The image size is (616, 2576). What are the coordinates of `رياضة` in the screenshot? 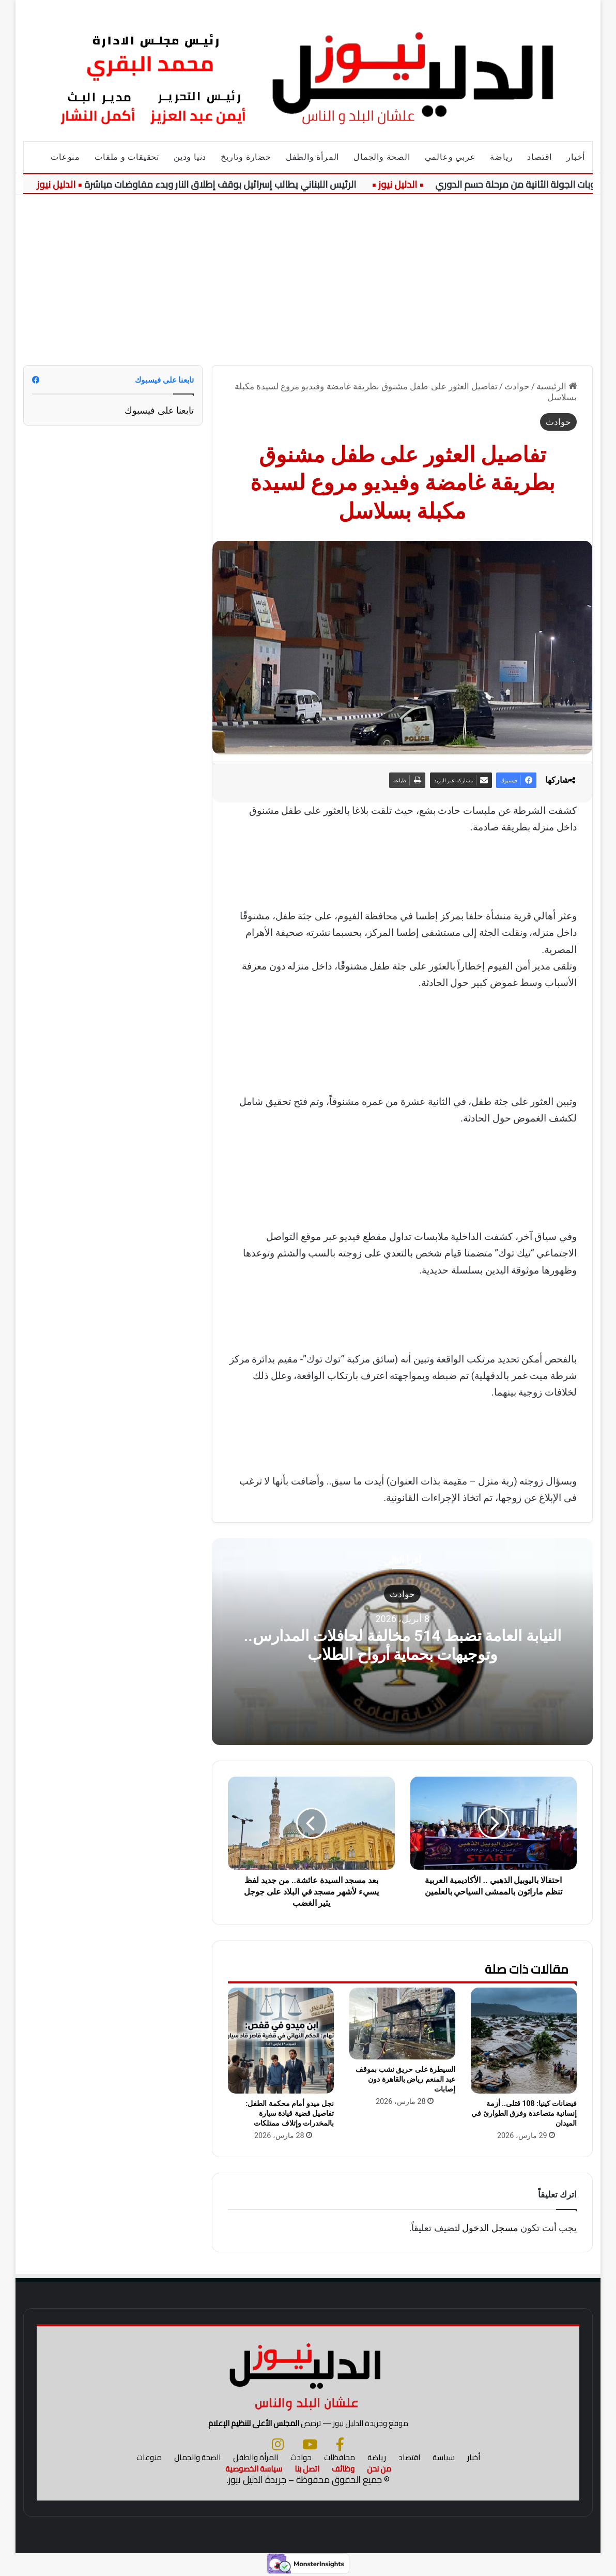 It's located at (501, 157).